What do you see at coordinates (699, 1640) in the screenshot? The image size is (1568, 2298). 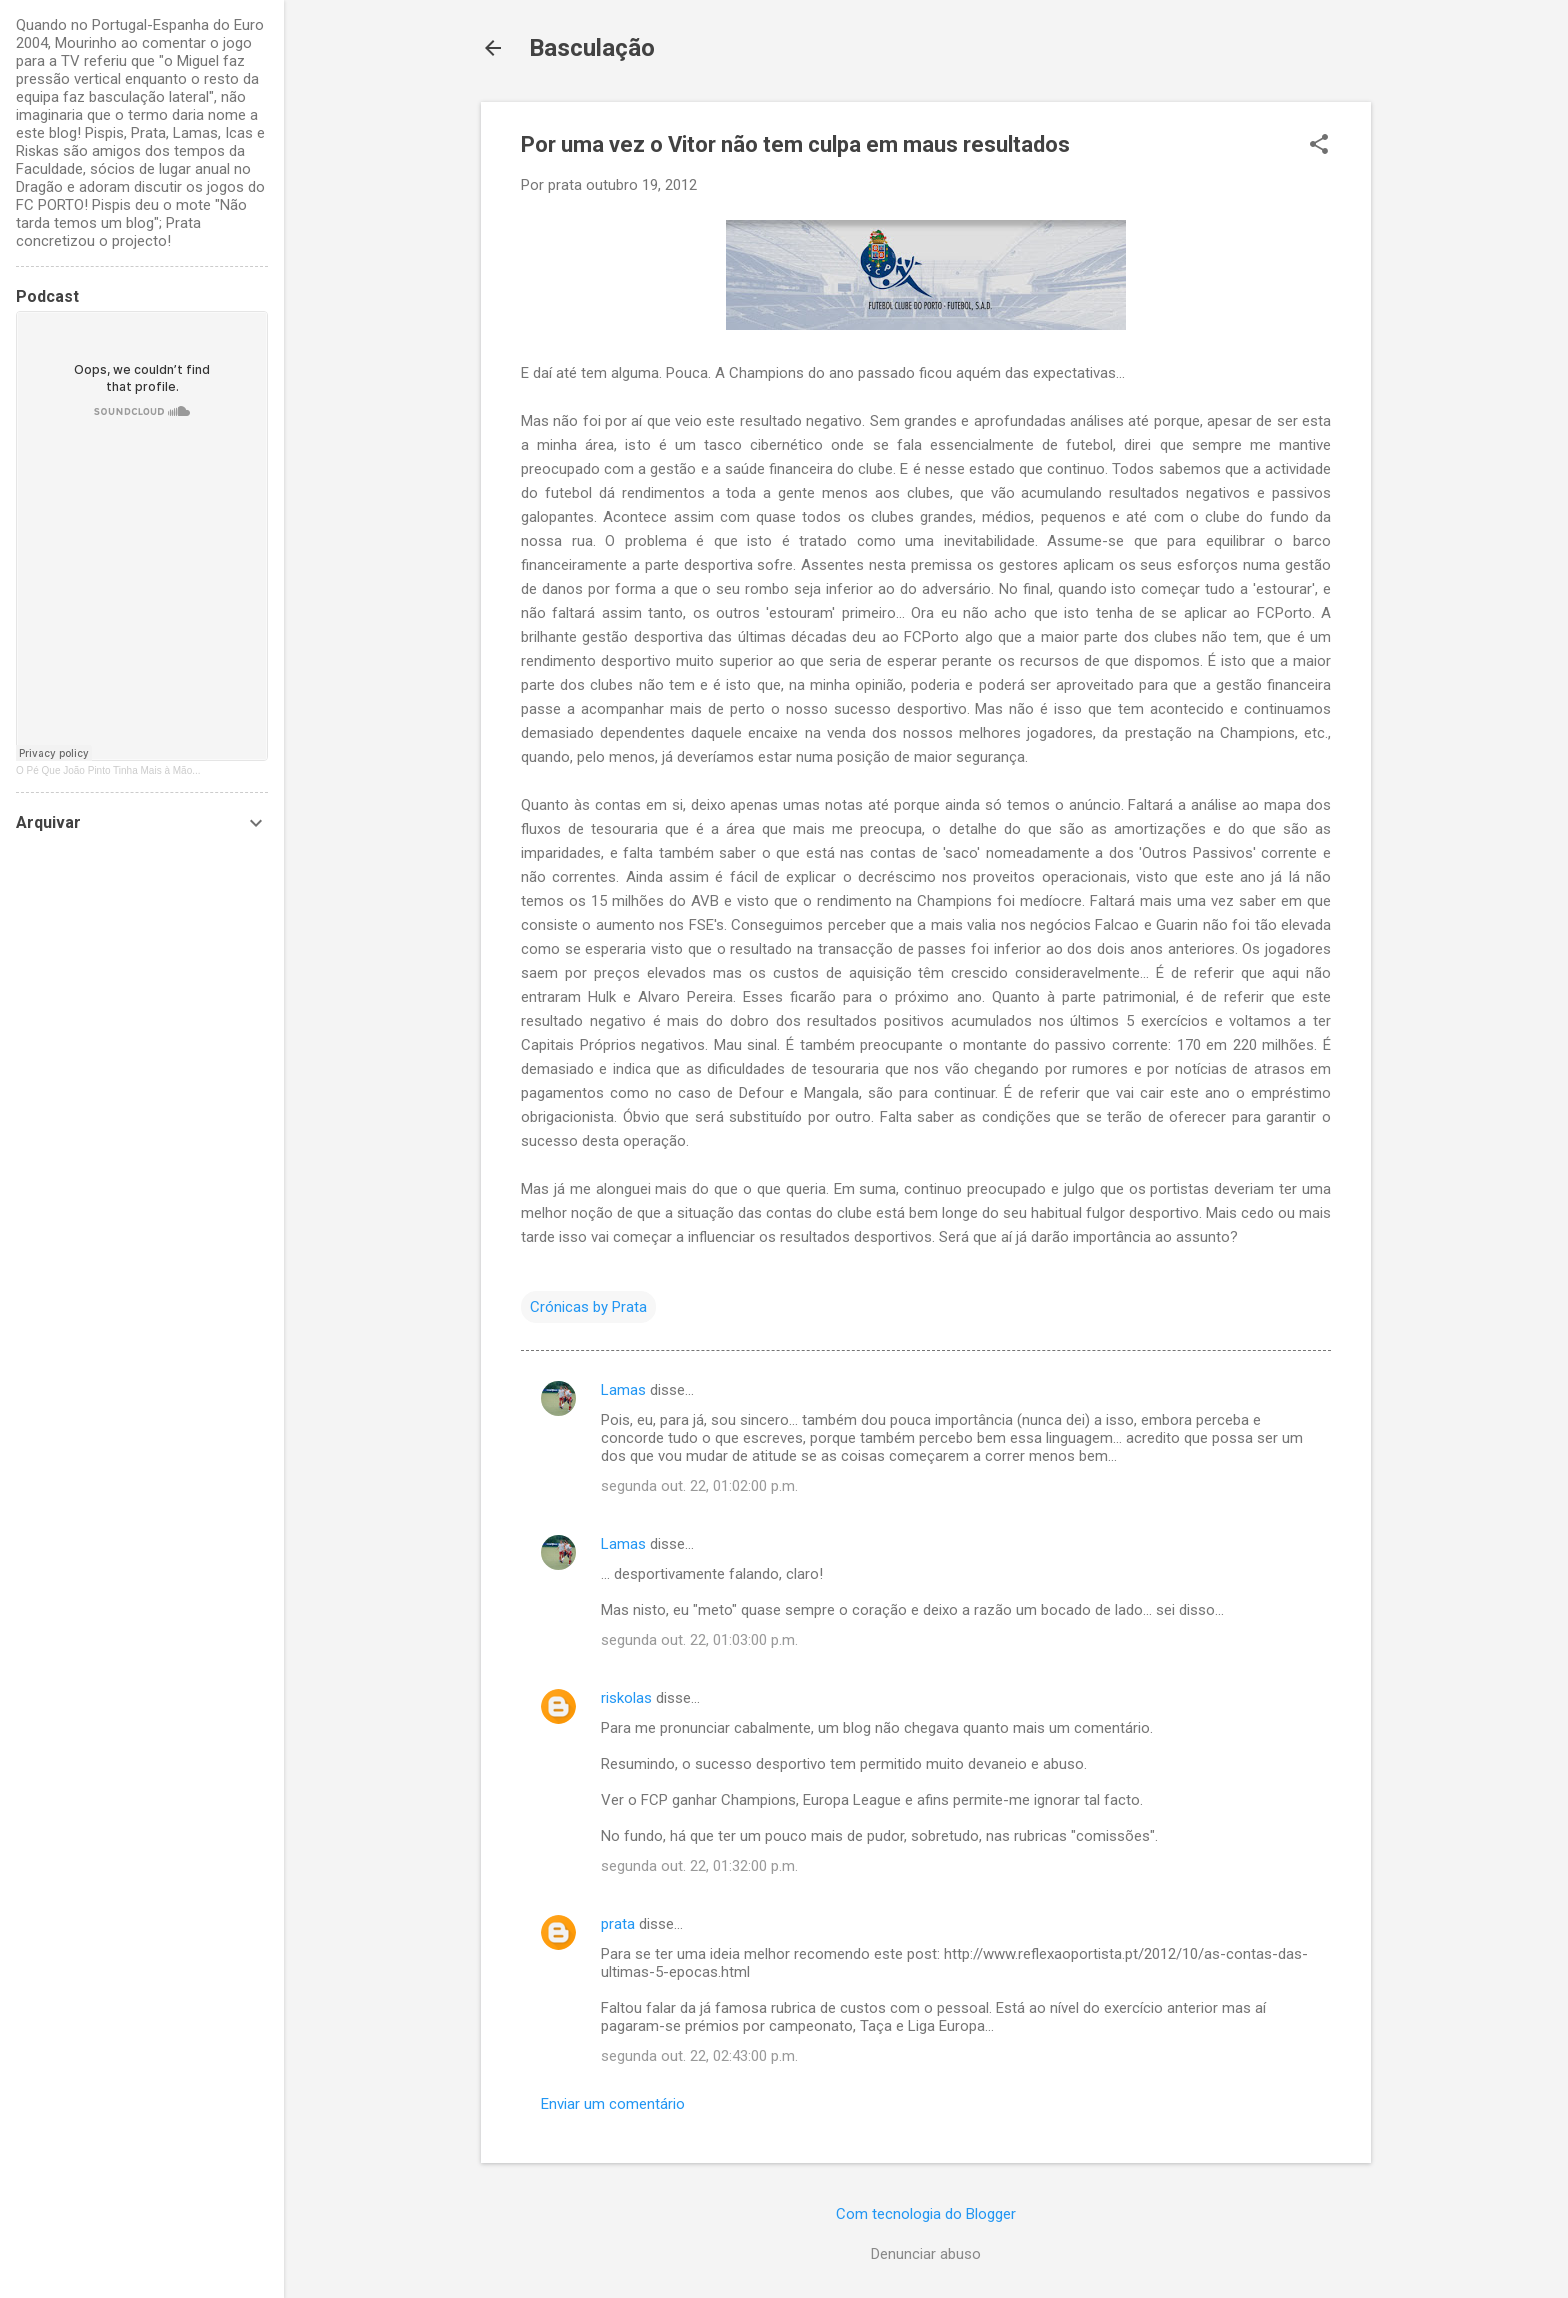 I see `segunda out. 22, 01:03:00 p.m.` at bounding box center [699, 1640].